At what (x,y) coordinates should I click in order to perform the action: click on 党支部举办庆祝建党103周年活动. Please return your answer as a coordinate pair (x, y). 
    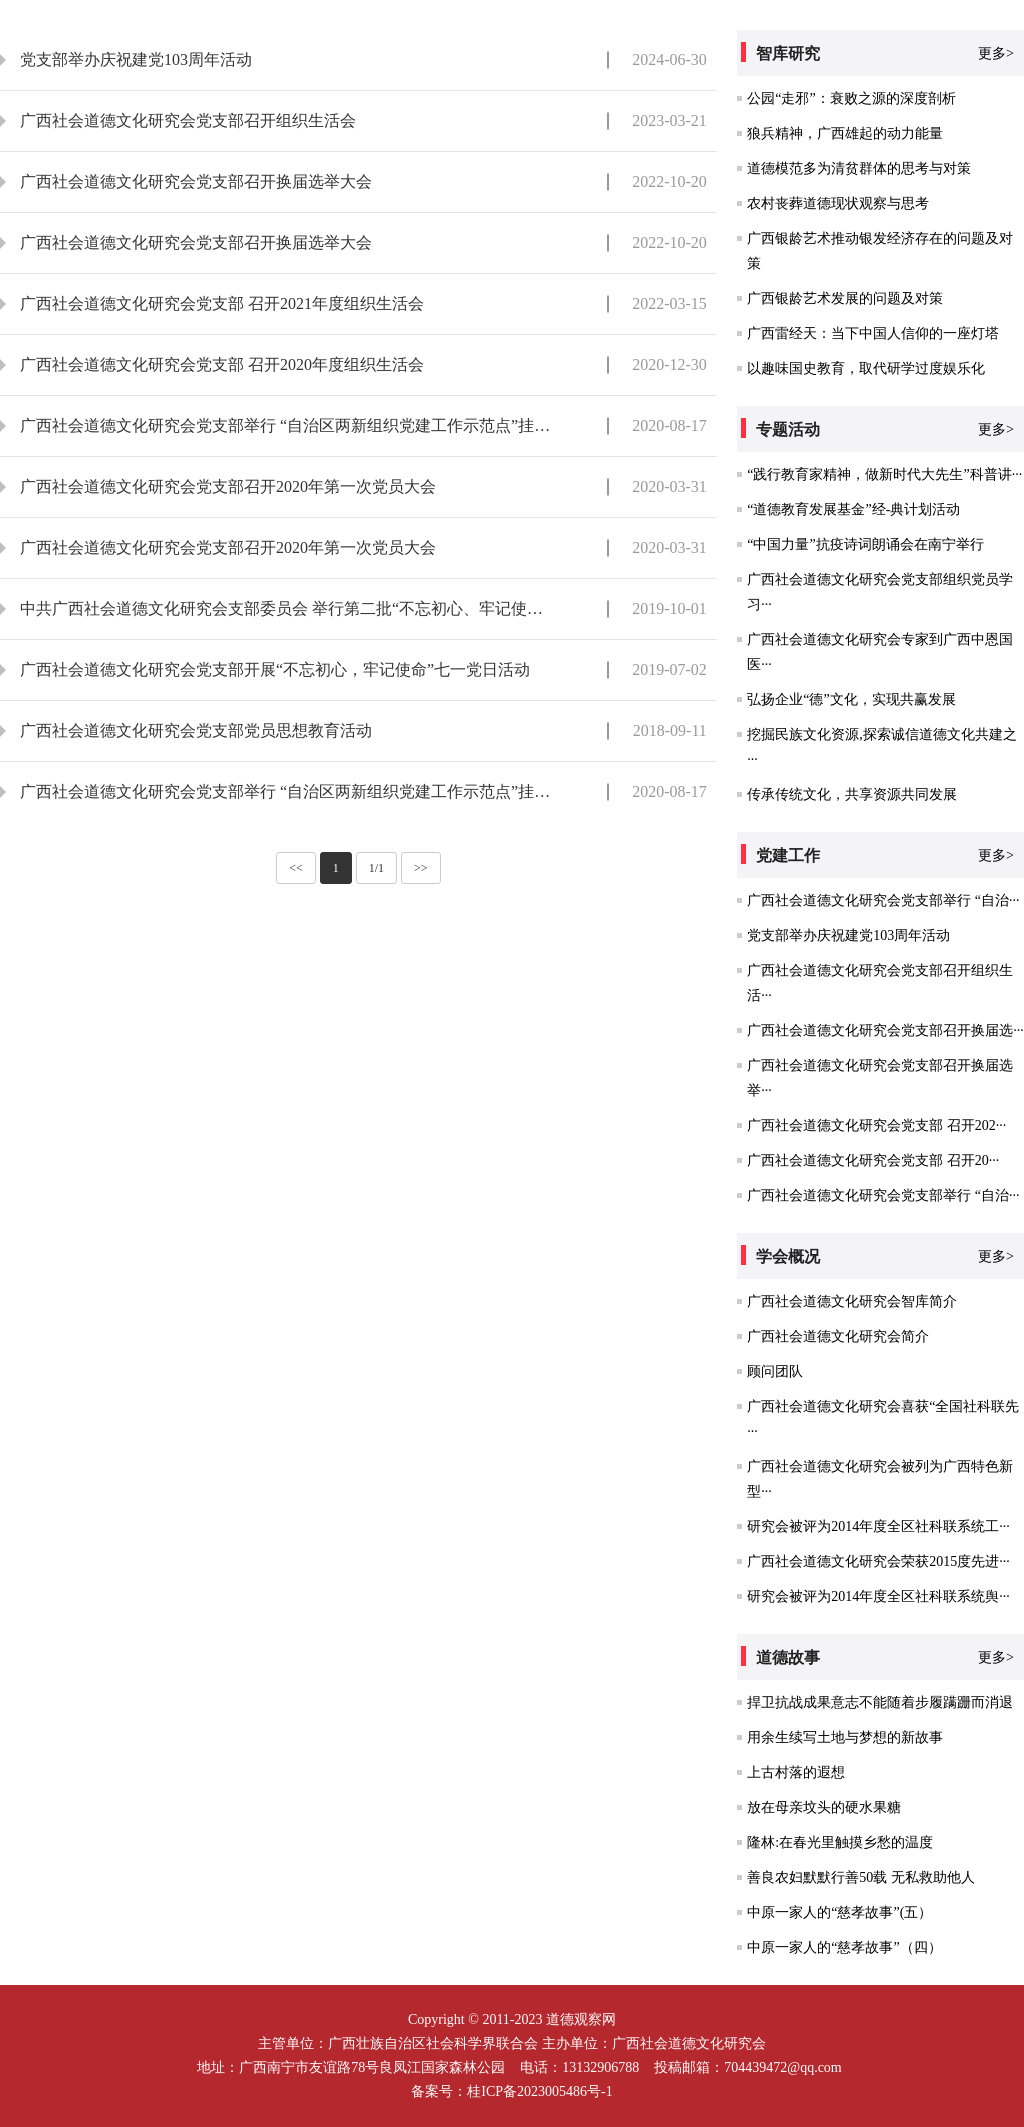
    Looking at the image, I should click on (136, 59).